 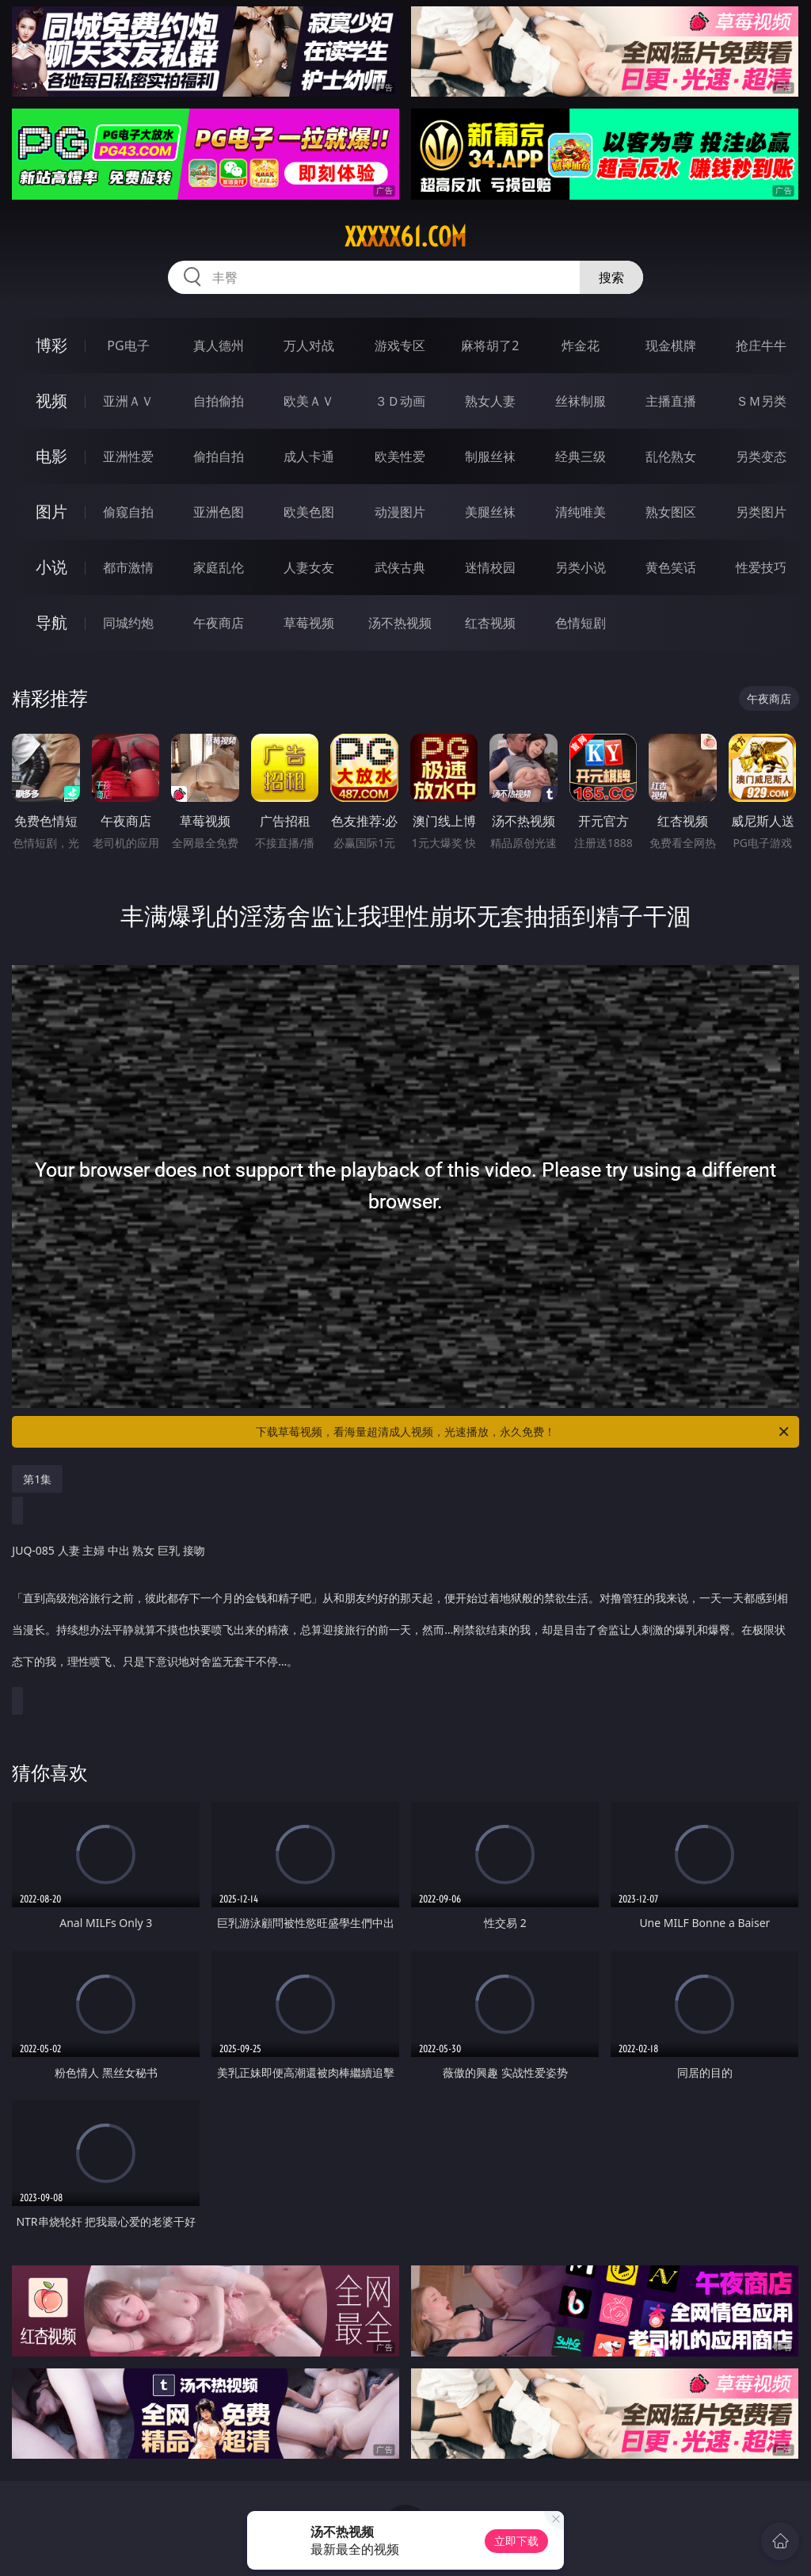 I want to click on 亚洲性爱, so click(x=128, y=456).